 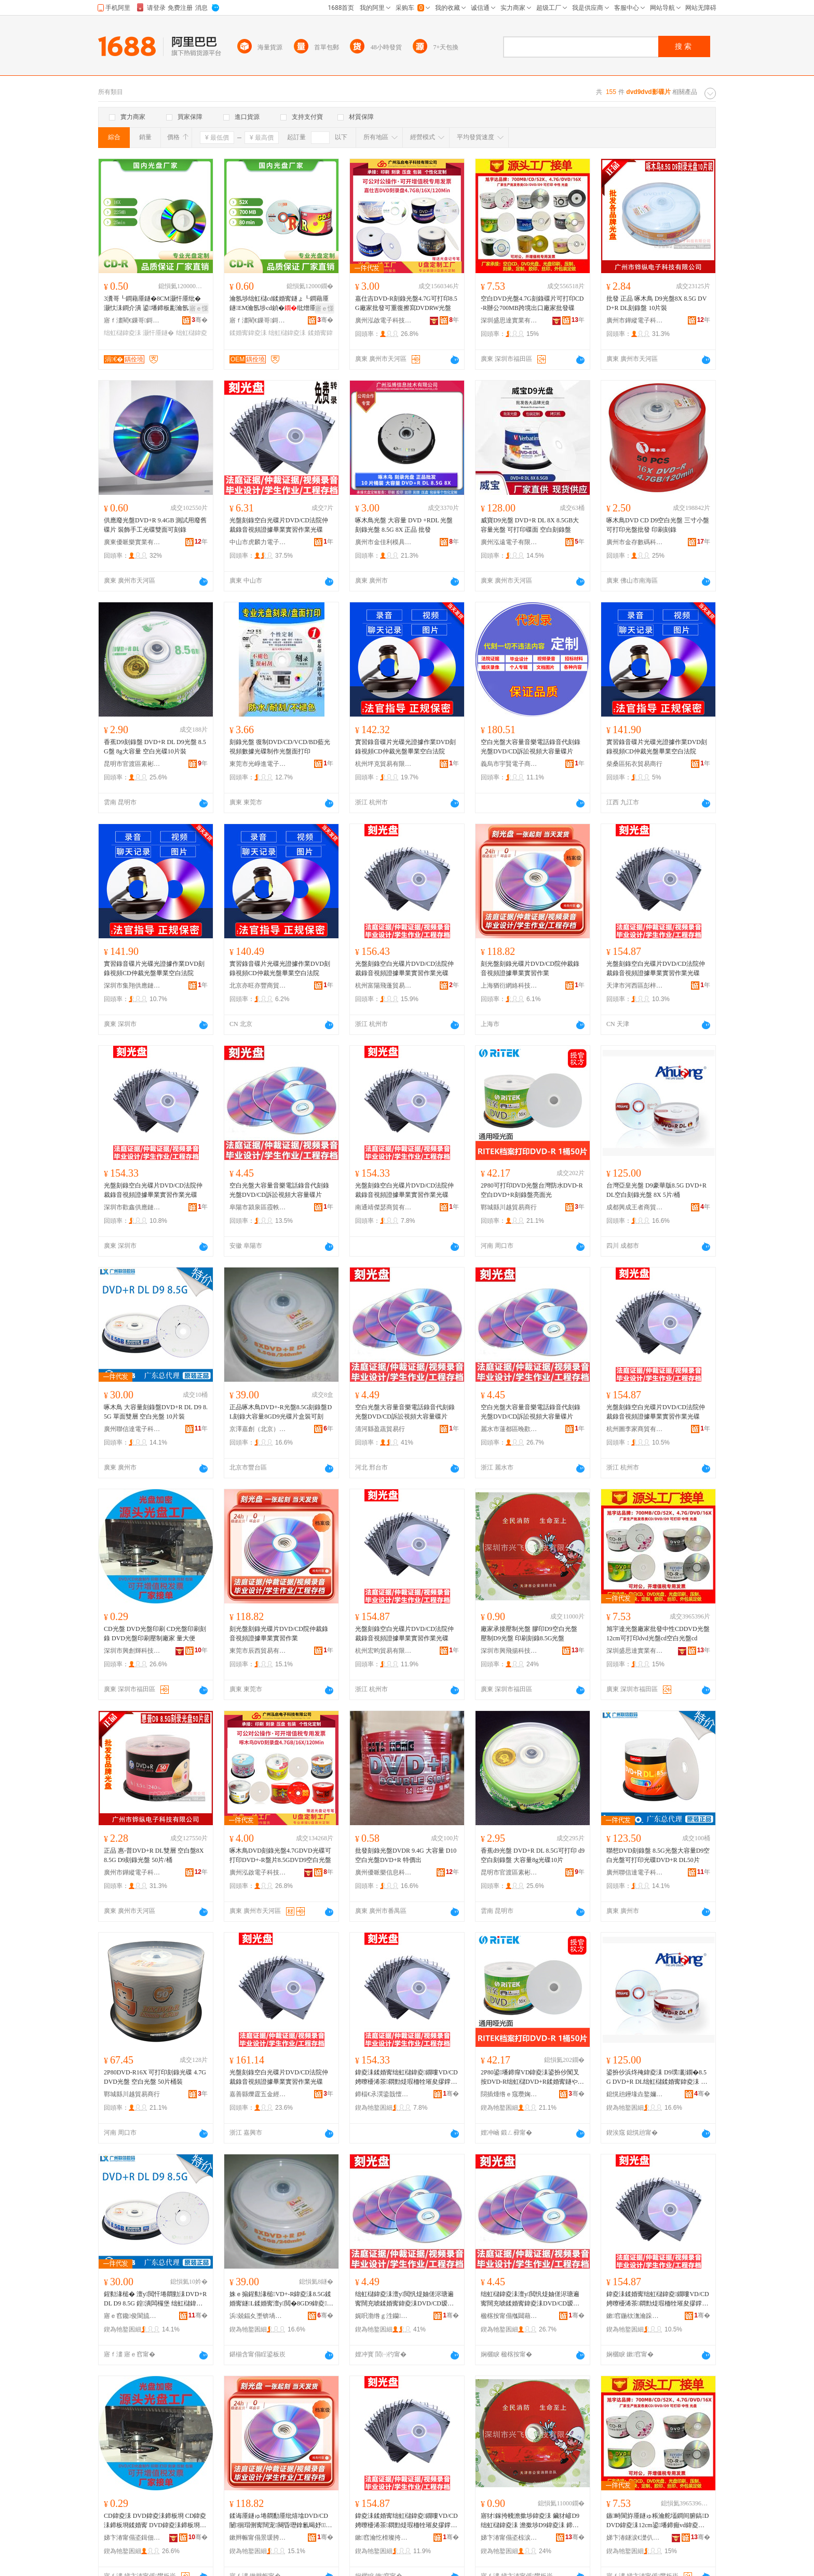 What do you see at coordinates (198, 308) in the screenshot?
I see `寤ｅ憡` at bounding box center [198, 308].